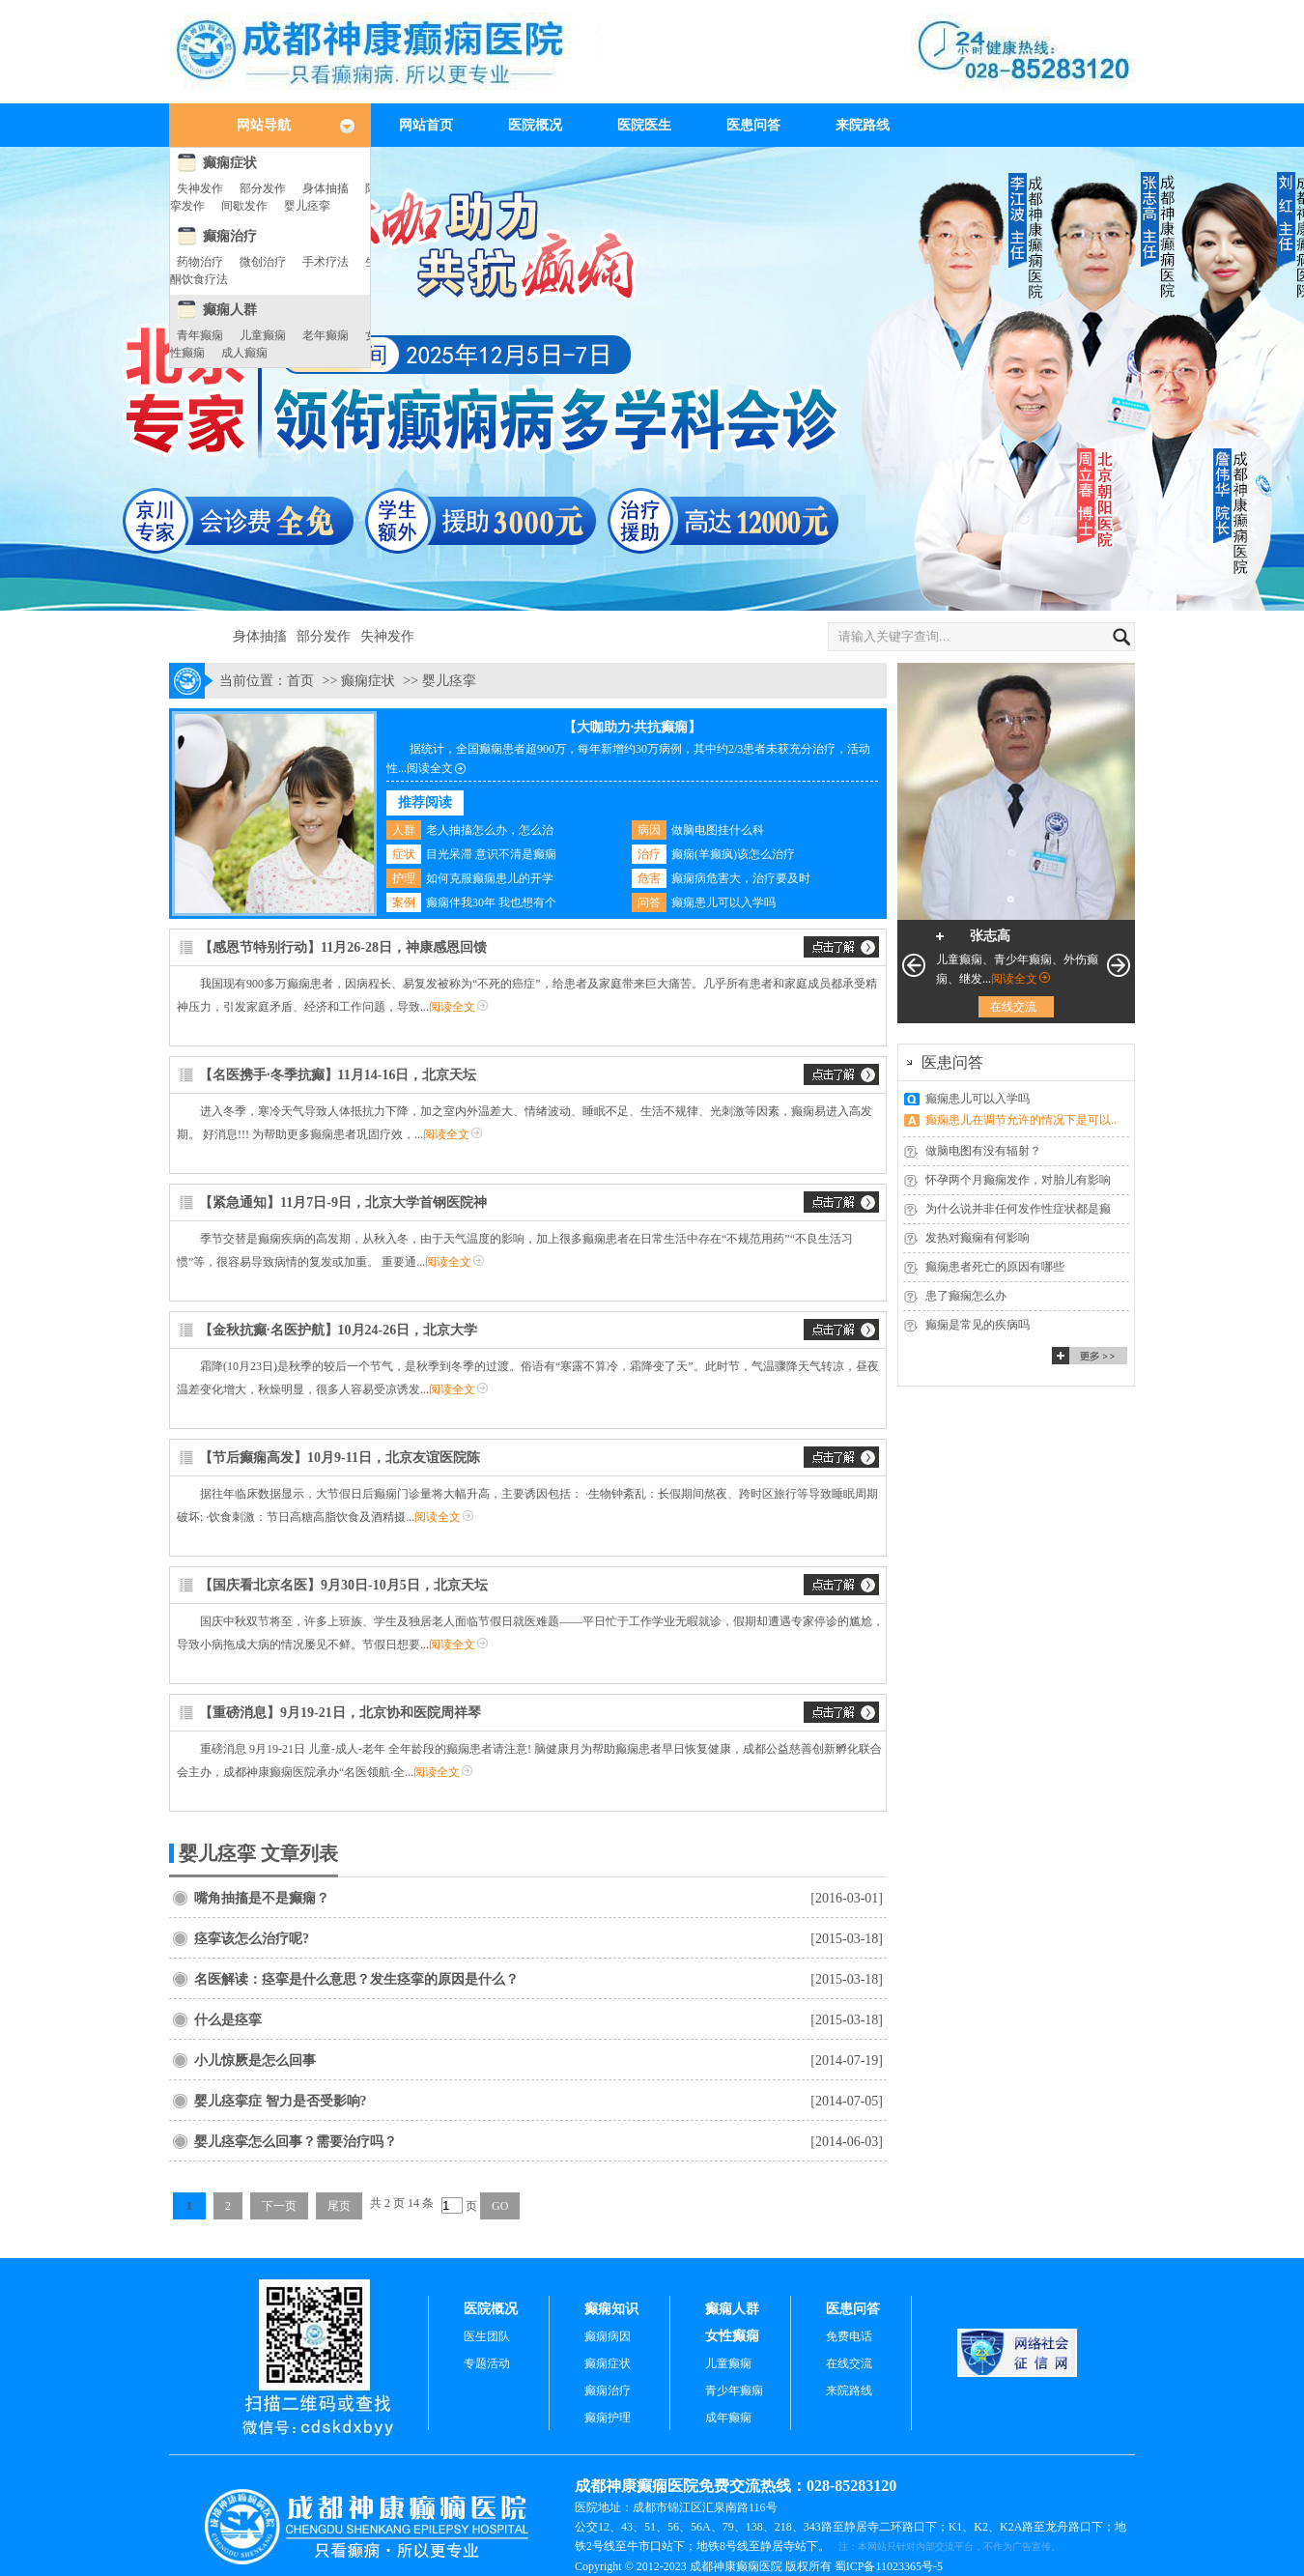  Describe the element at coordinates (300, 680) in the screenshot. I see `首页` at that location.